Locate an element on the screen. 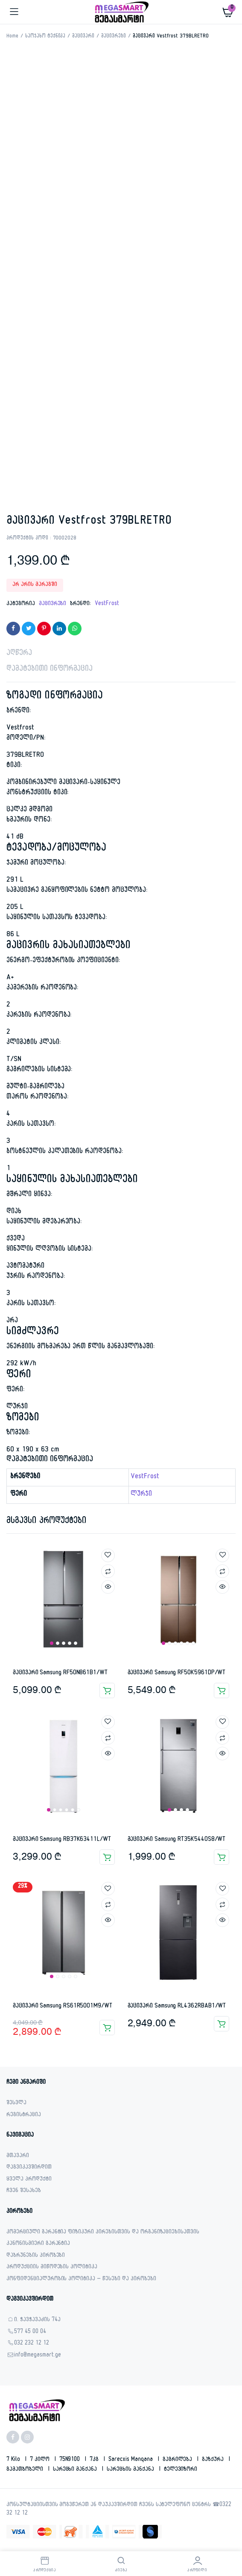 The width and height of the screenshot is (242, 2576). კალათაში დამატება [button] is located at coordinates (107, 1690).